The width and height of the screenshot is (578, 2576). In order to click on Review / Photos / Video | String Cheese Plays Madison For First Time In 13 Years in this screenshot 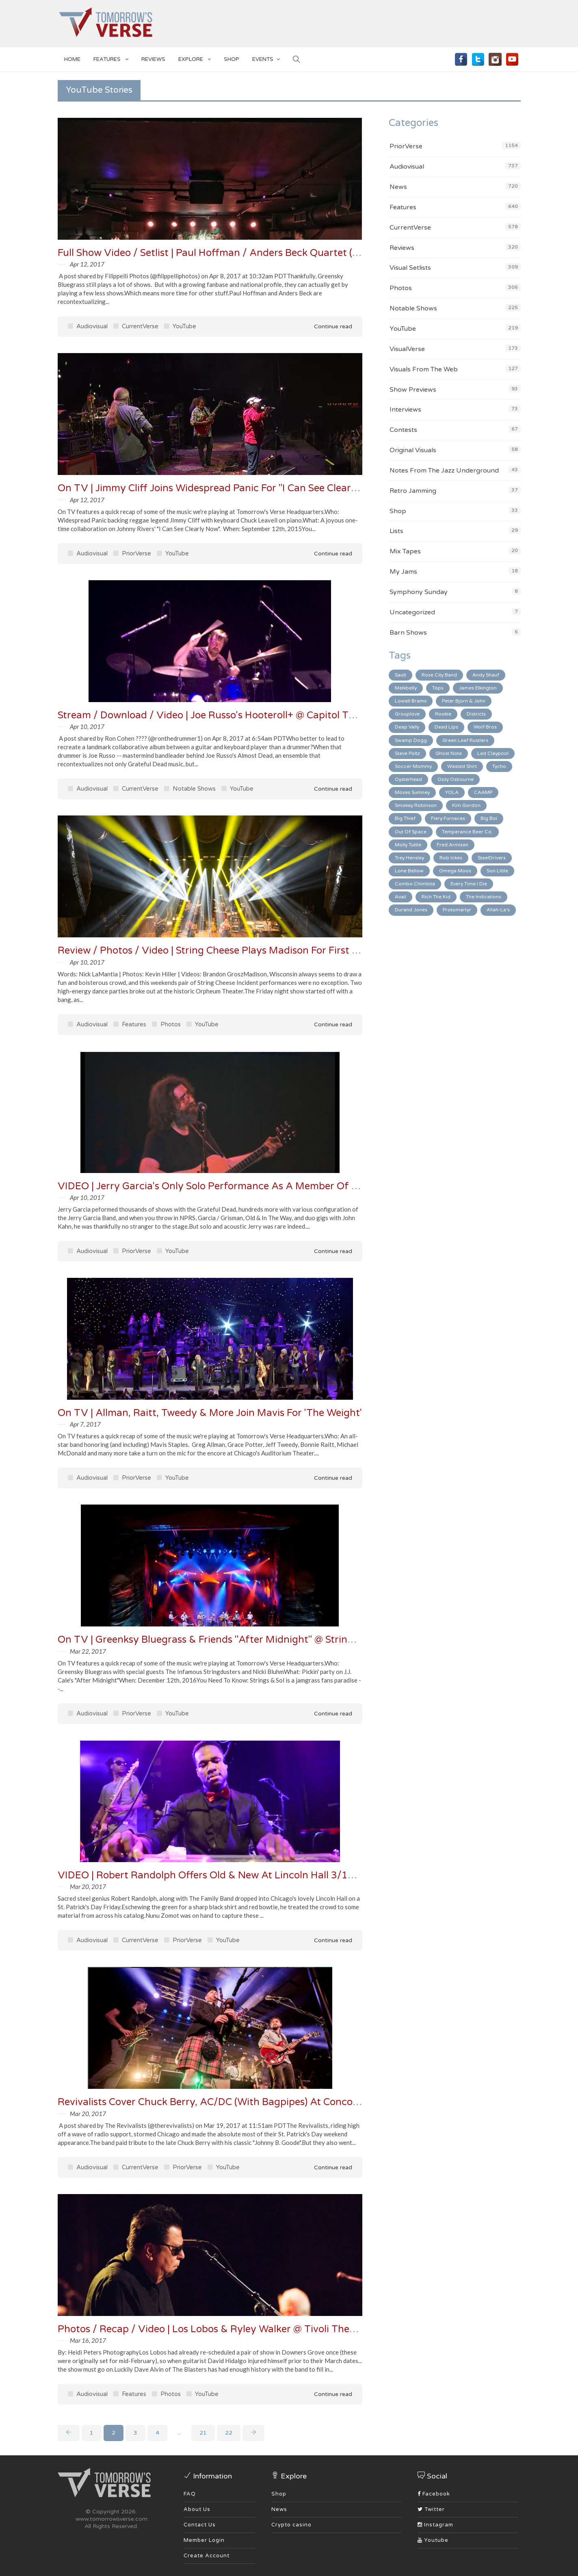, I will do `click(243, 950)`.